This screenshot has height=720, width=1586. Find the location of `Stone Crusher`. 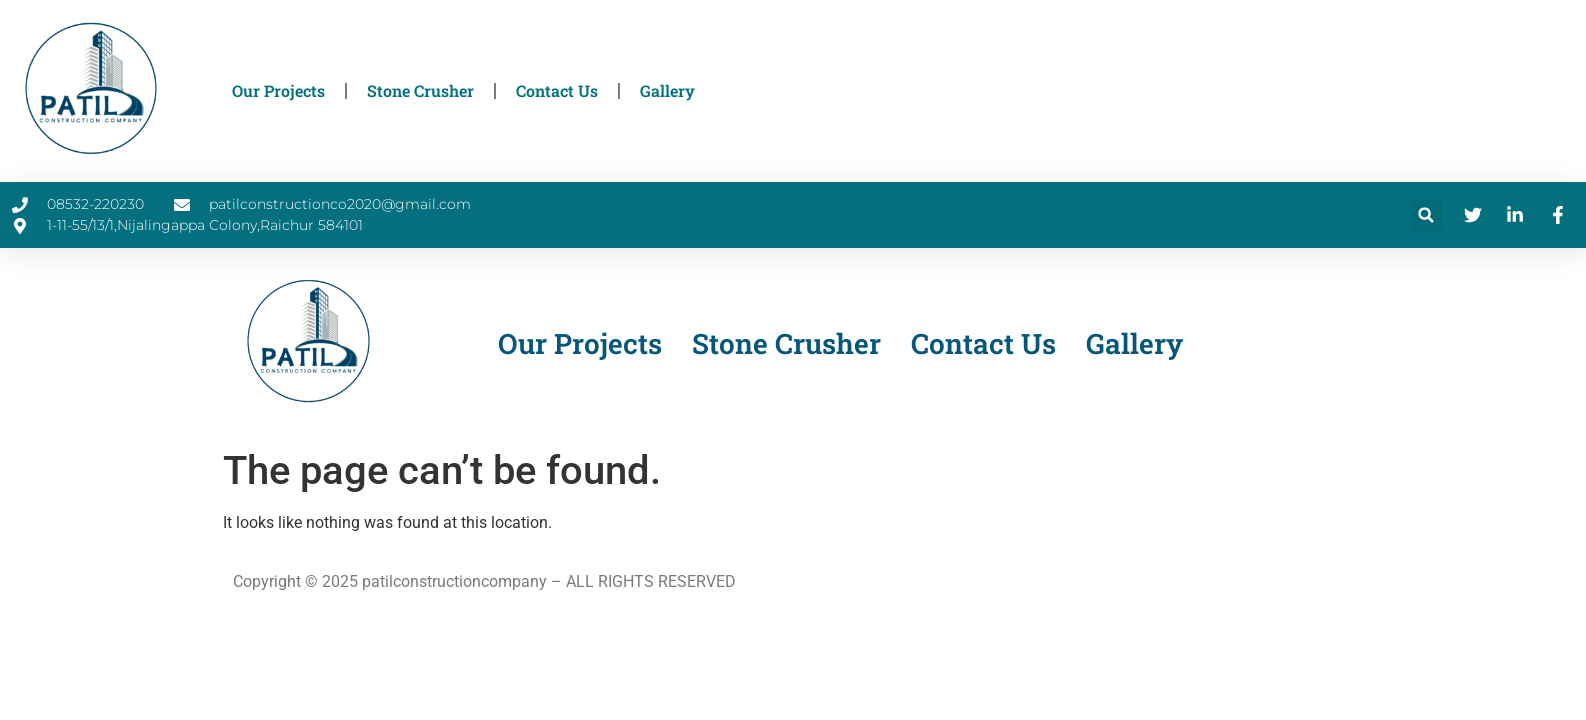

Stone Crusher is located at coordinates (420, 90).